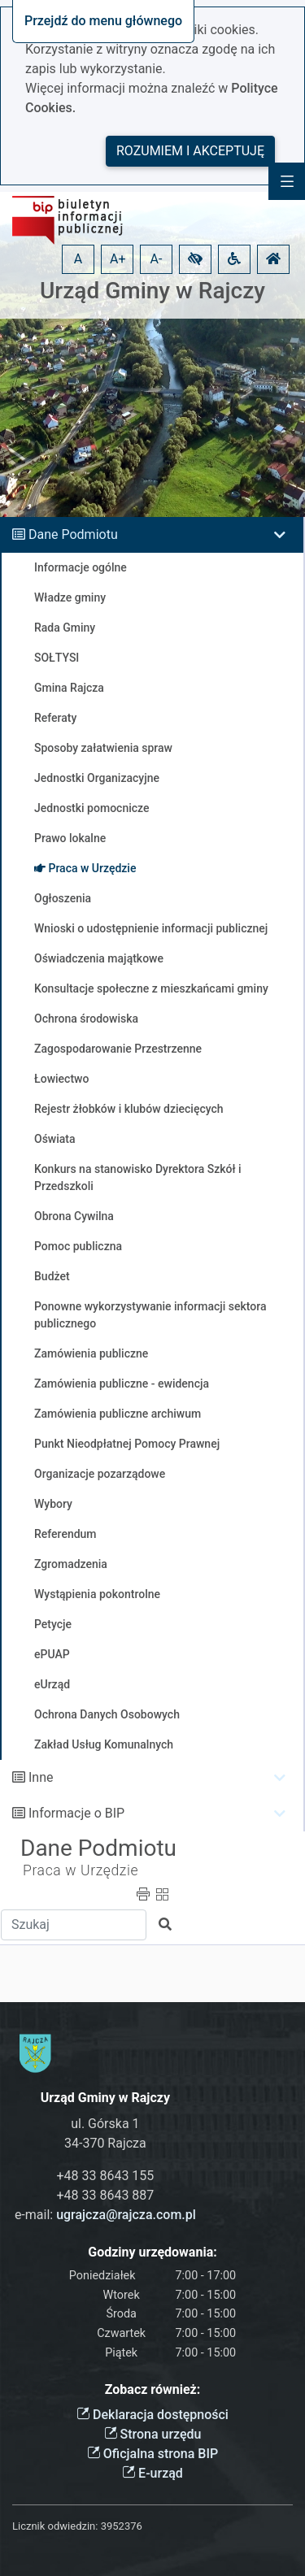 This screenshot has width=305, height=2576. I want to click on Godziny urzędowania:, so click(152, 2252).